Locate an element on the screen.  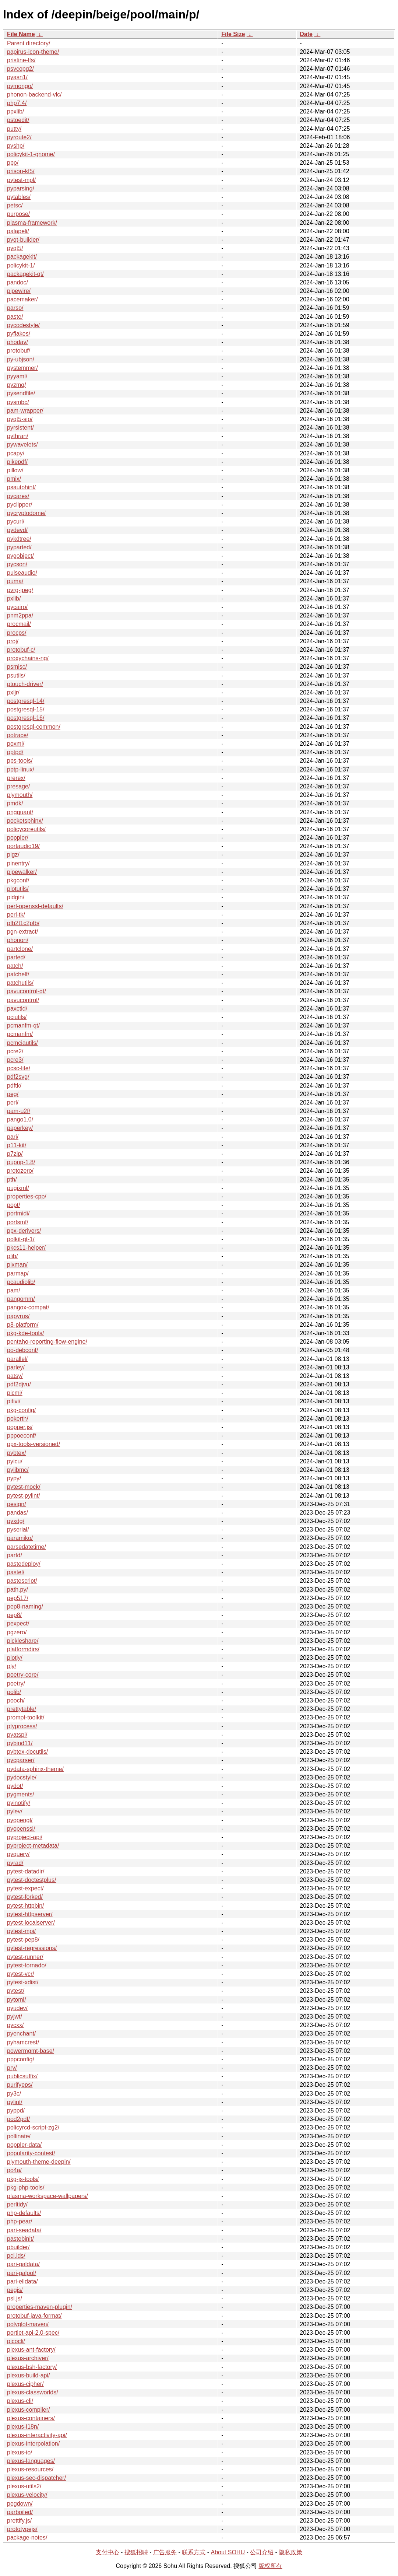
pickleshare/ is located at coordinates (22, 1641).